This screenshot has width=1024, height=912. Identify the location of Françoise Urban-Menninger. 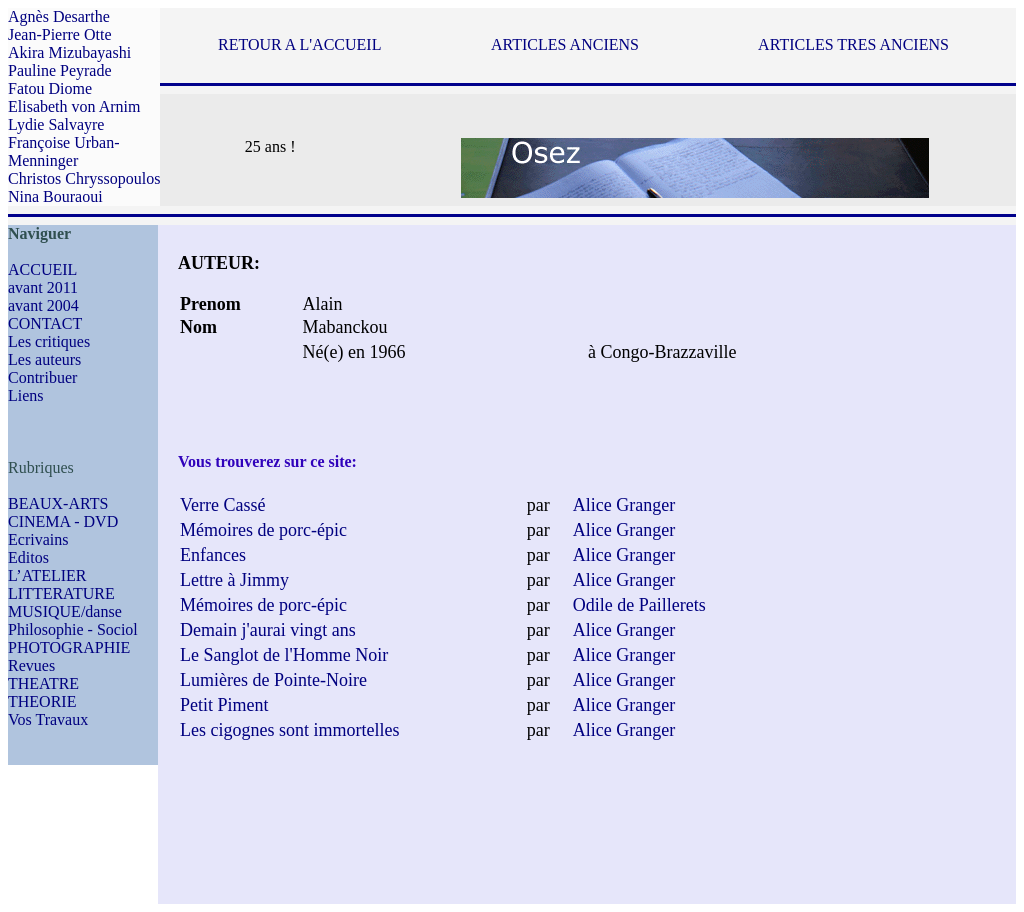
(64, 151).